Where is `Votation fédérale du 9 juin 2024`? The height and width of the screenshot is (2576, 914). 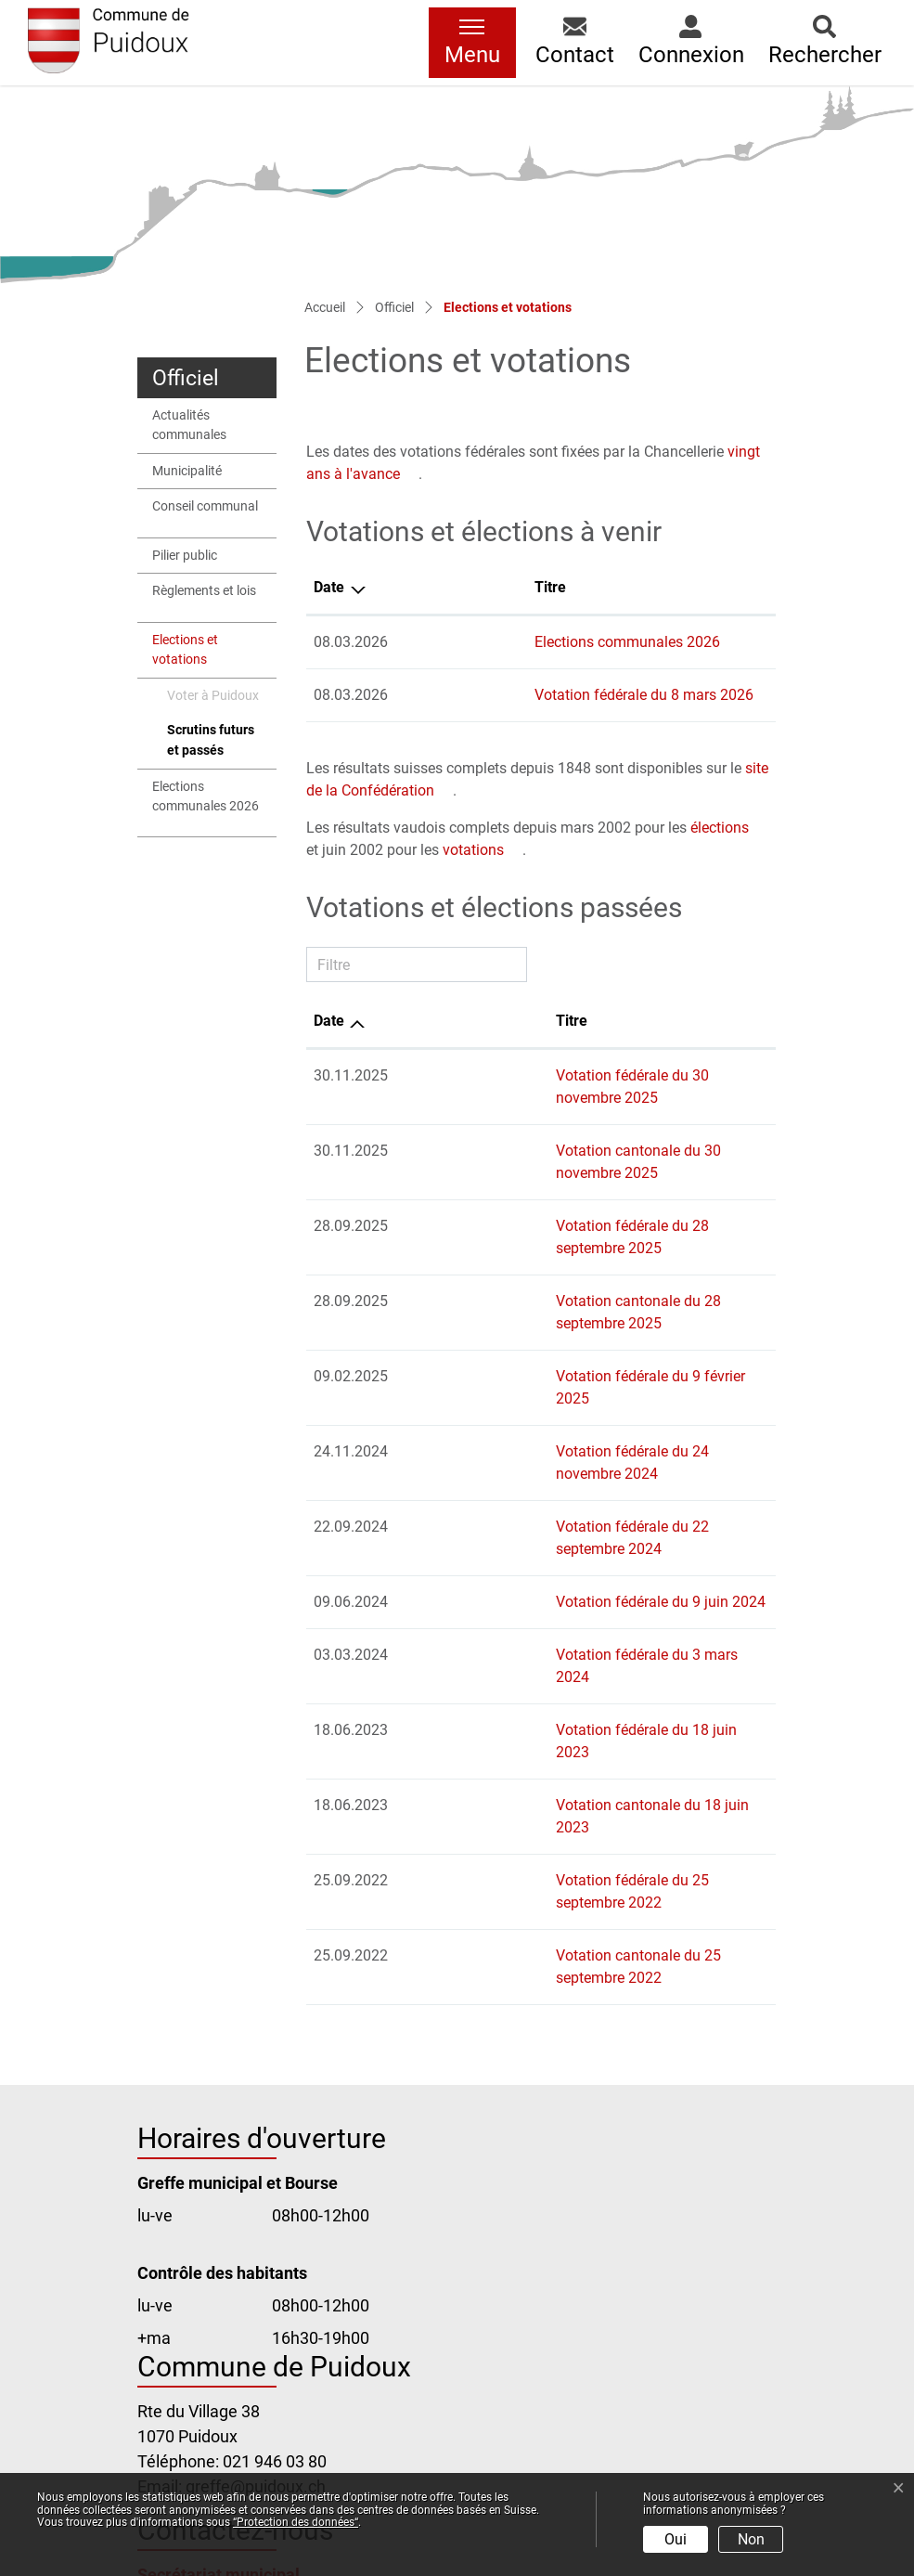
Votation fédérale du 9 juin 2024 is located at coordinates (512, 1446).